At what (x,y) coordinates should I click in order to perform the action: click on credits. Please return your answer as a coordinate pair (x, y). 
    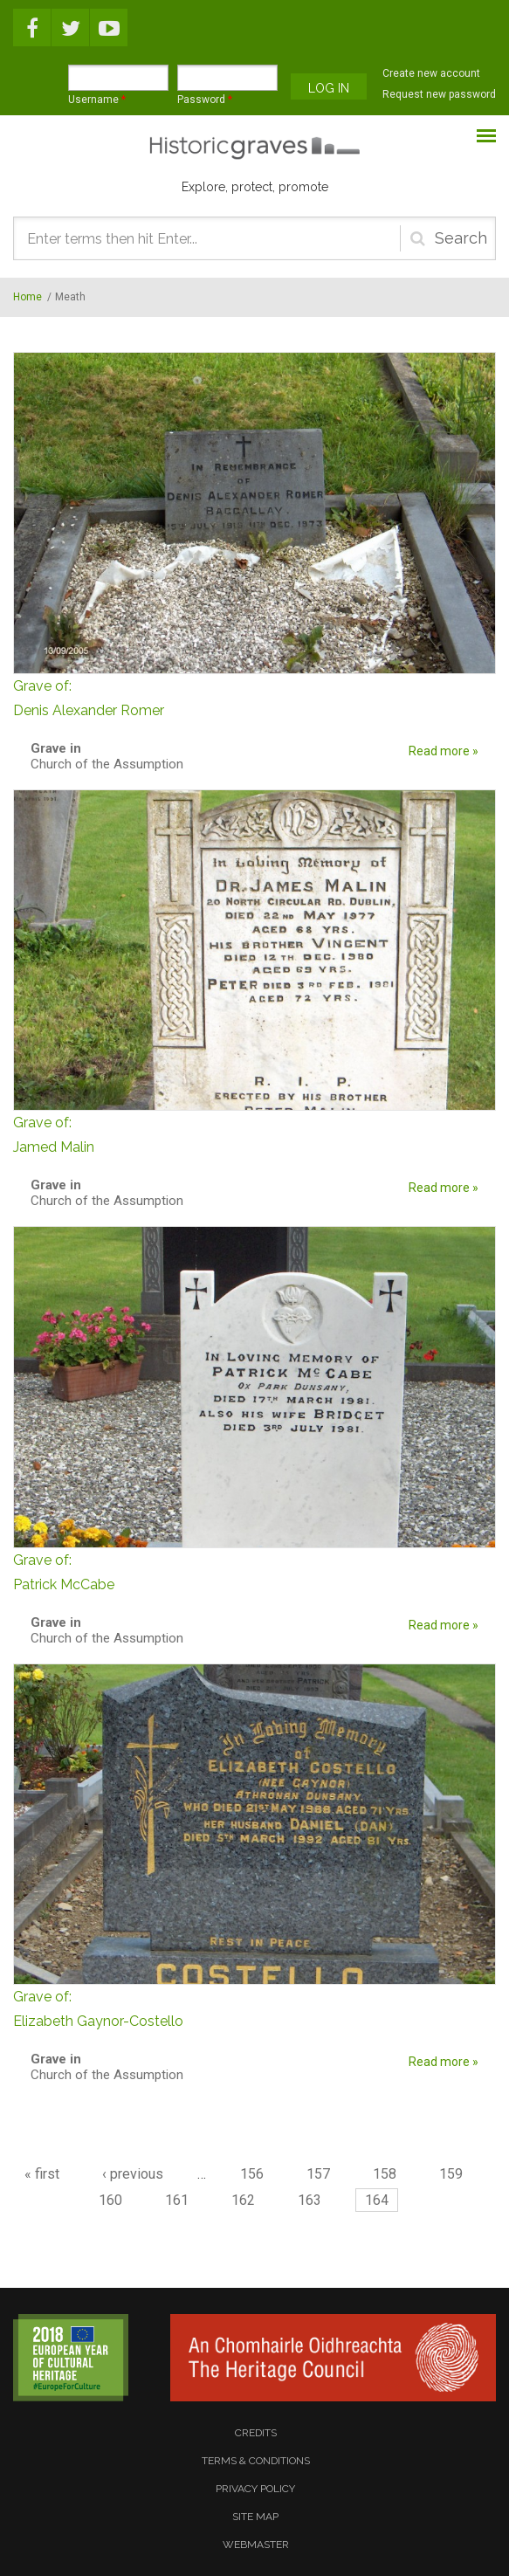
    Looking at the image, I should click on (256, 2433).